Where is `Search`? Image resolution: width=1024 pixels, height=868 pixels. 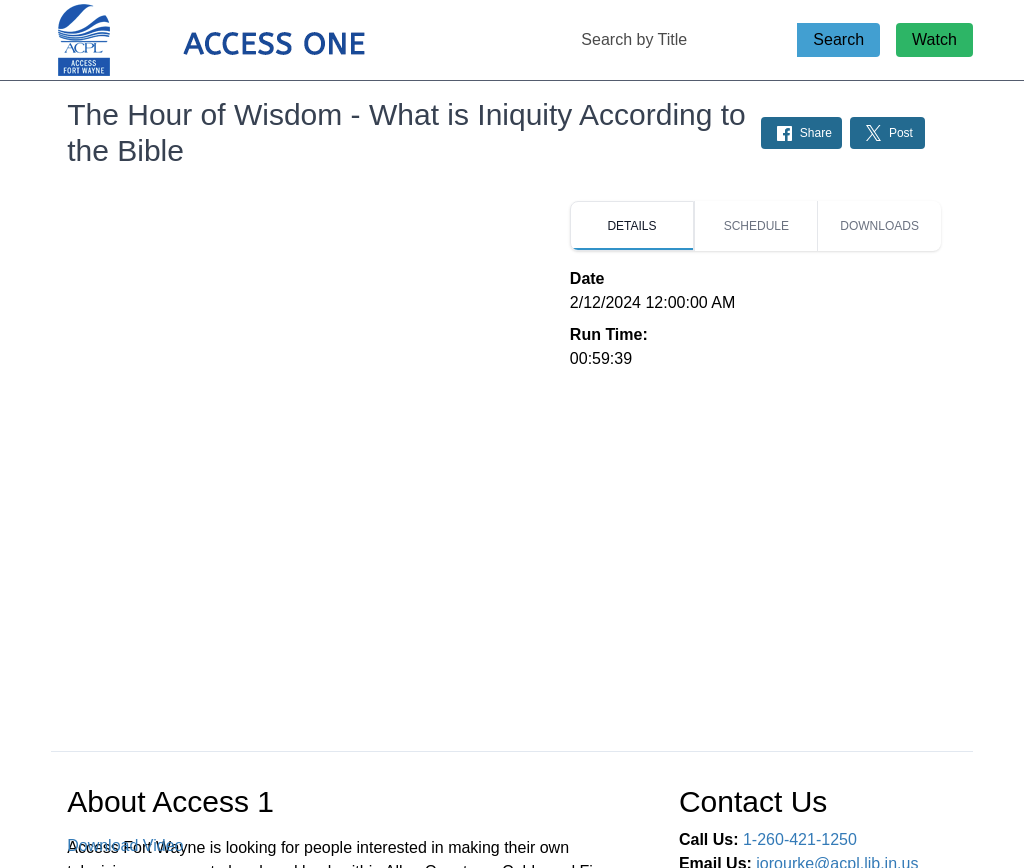
Search is located at coordinates (838, 39).